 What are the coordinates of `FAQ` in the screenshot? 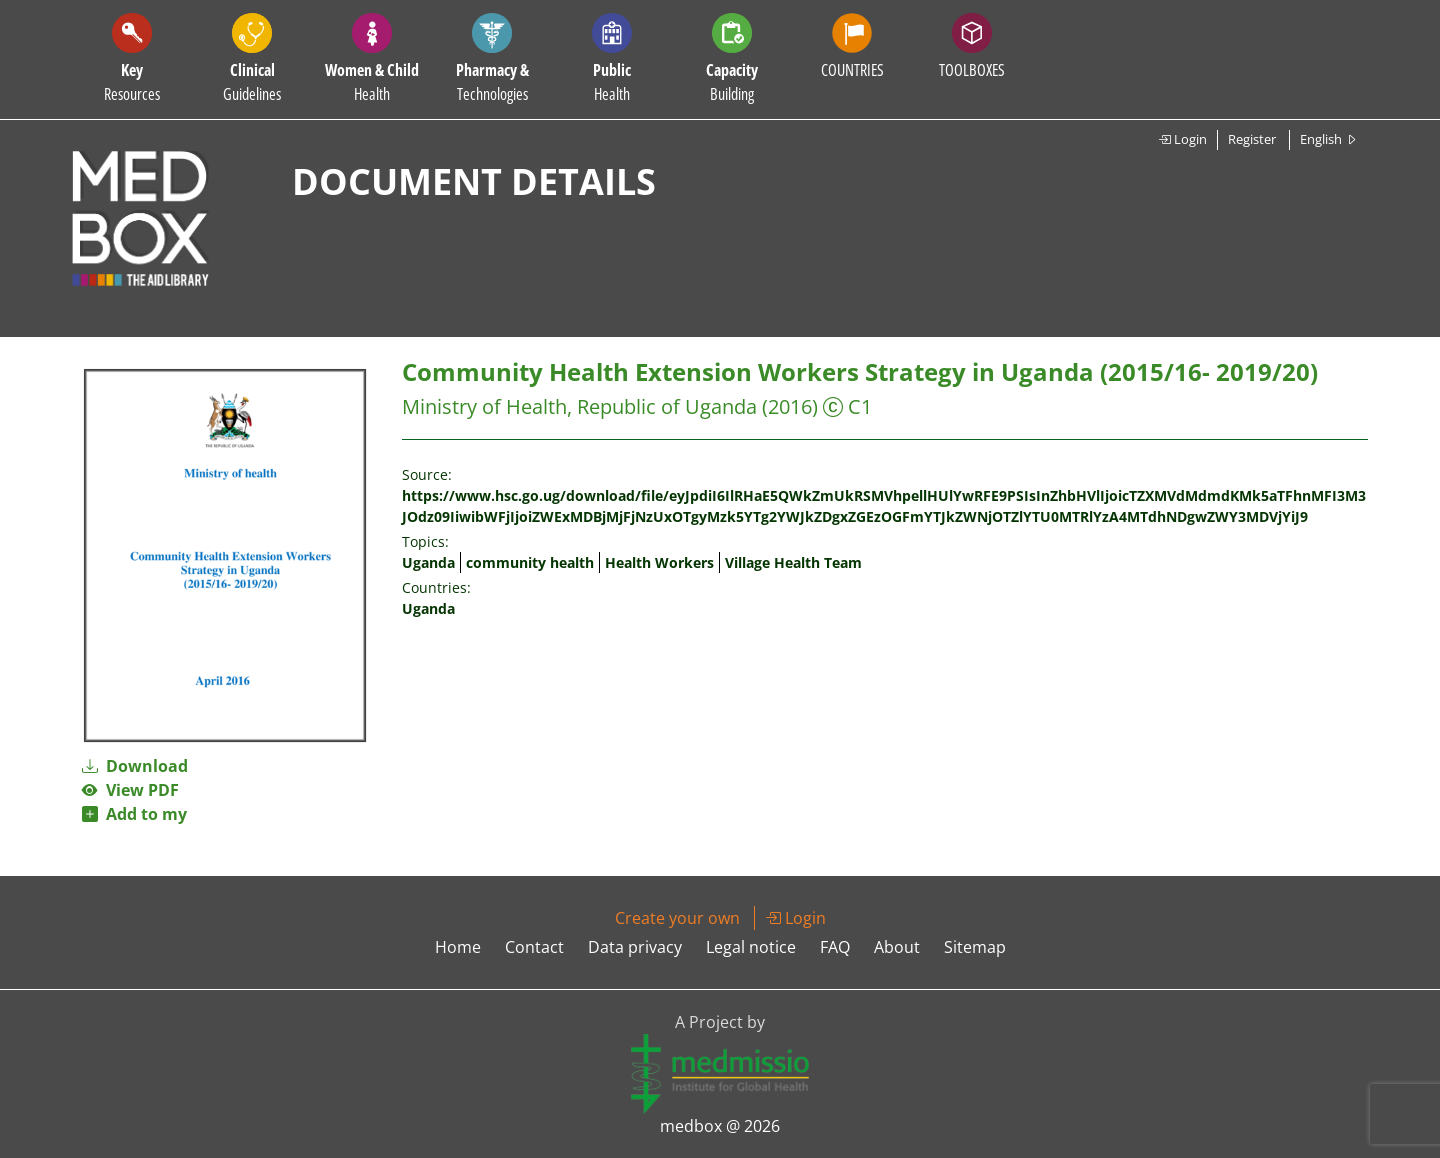 It's located at (835, 947).